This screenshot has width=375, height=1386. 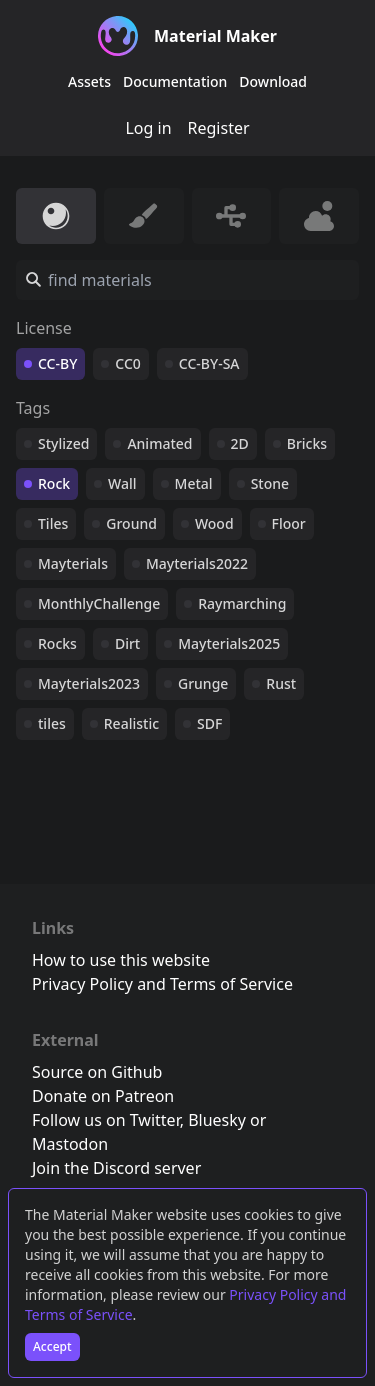 I want to click on Assets, so click(x=89, y=81).